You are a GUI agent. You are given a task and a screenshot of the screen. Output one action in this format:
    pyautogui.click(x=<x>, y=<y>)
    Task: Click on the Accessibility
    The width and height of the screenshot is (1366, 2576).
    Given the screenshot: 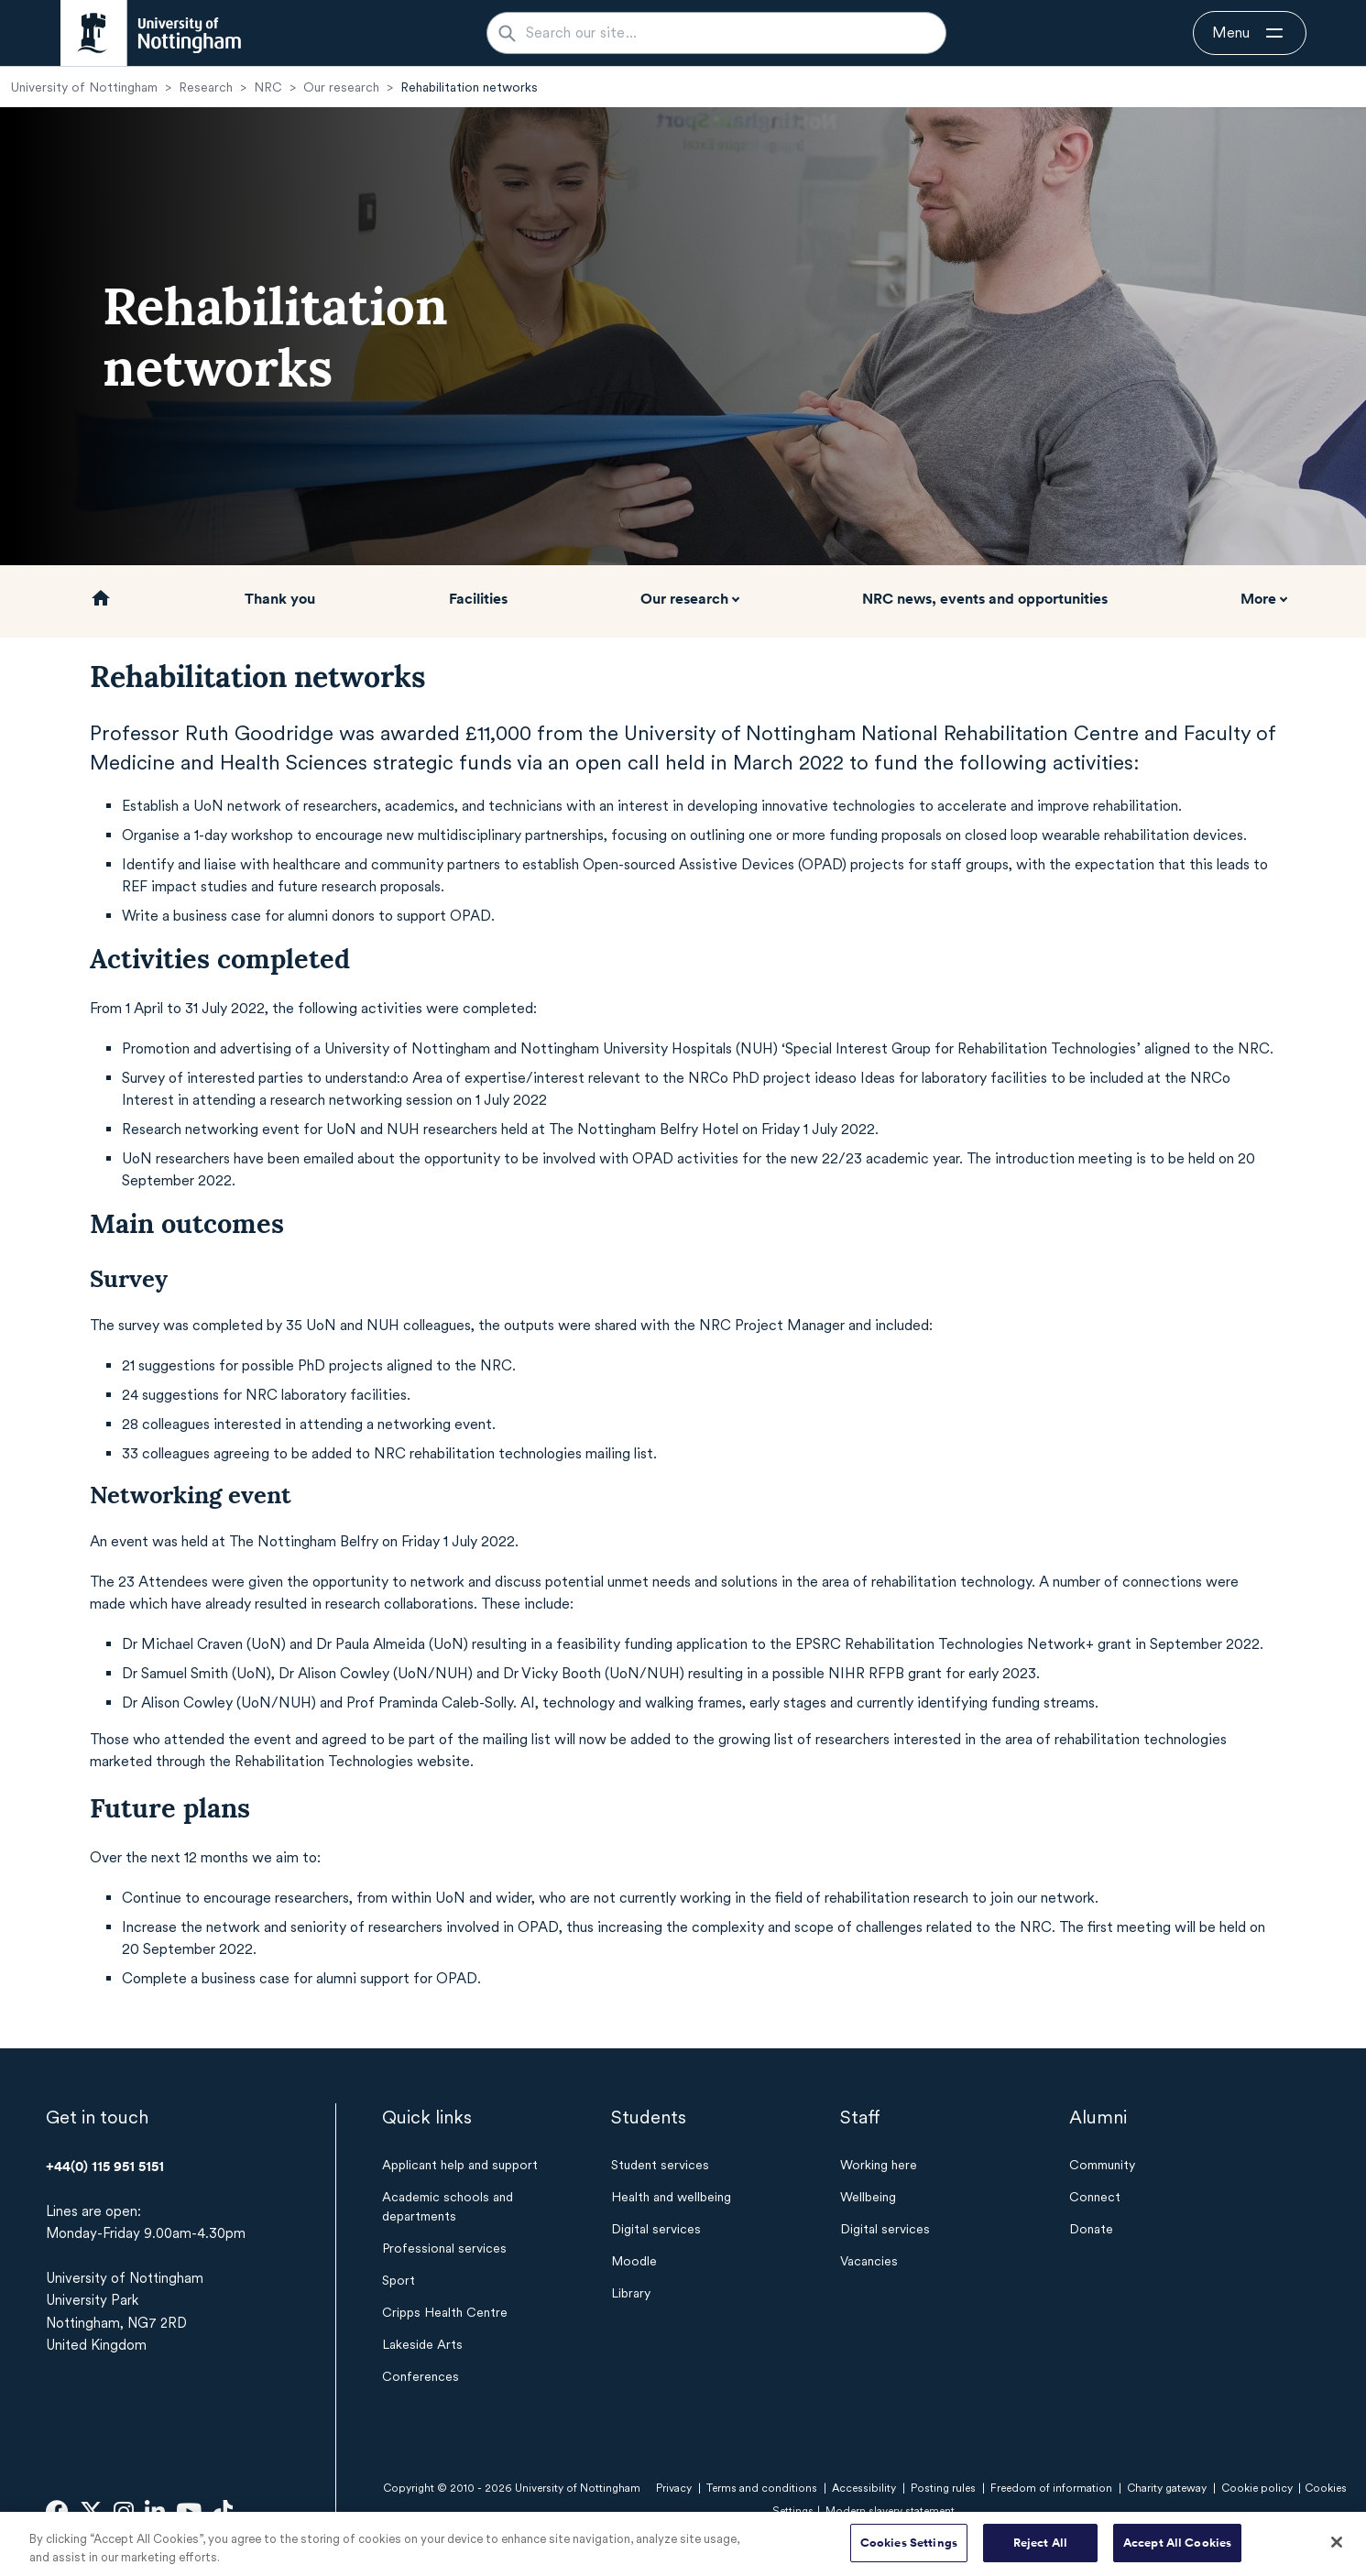 What is the action you would take?
    pyautogui.click(x=864, y=2488)
    